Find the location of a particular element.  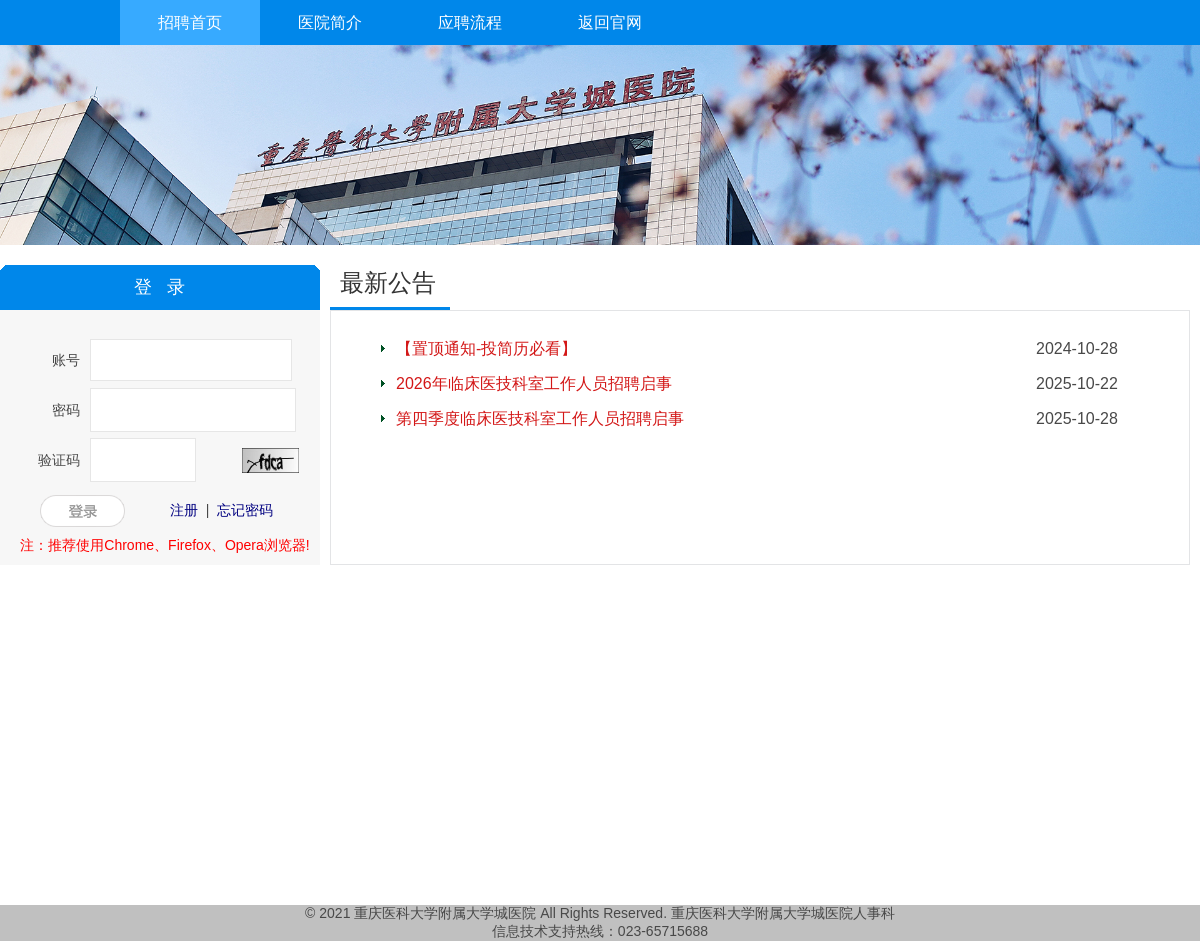

【置顶通知-投简历必看】 is located at coordinates (486, 348).